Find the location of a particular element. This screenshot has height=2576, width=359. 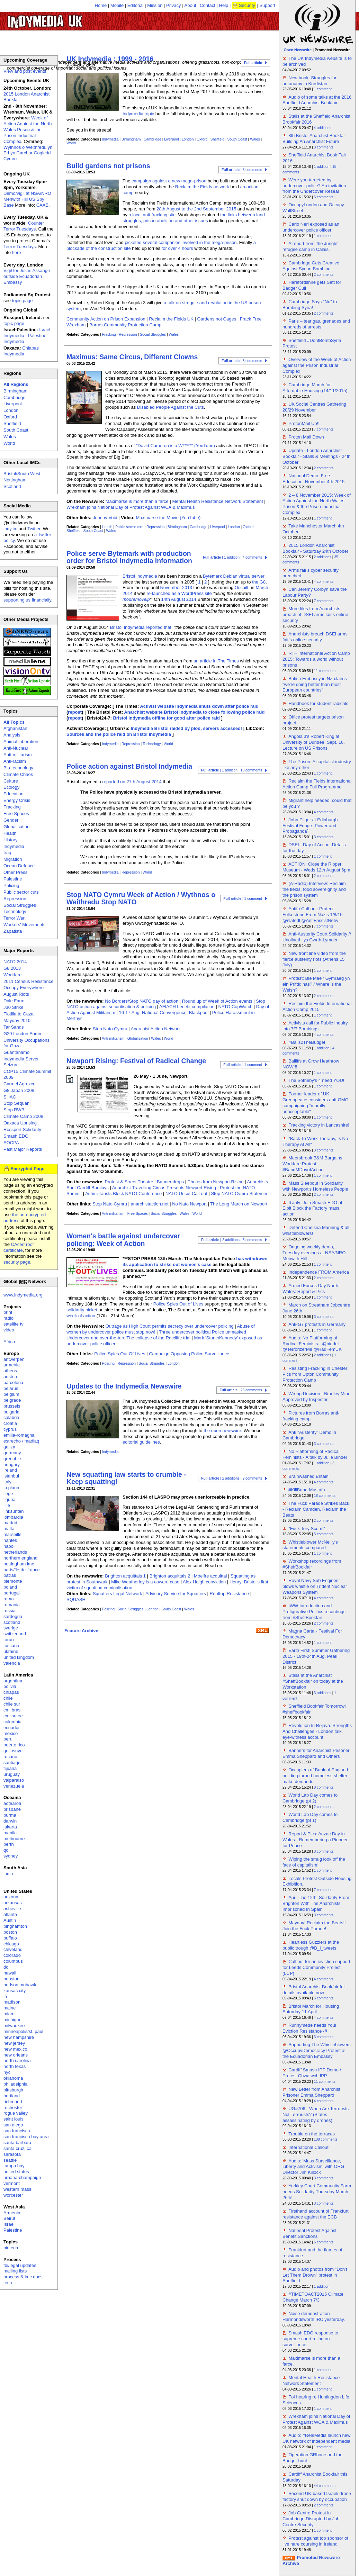

18 comments is located at coordinates (324, 1496).